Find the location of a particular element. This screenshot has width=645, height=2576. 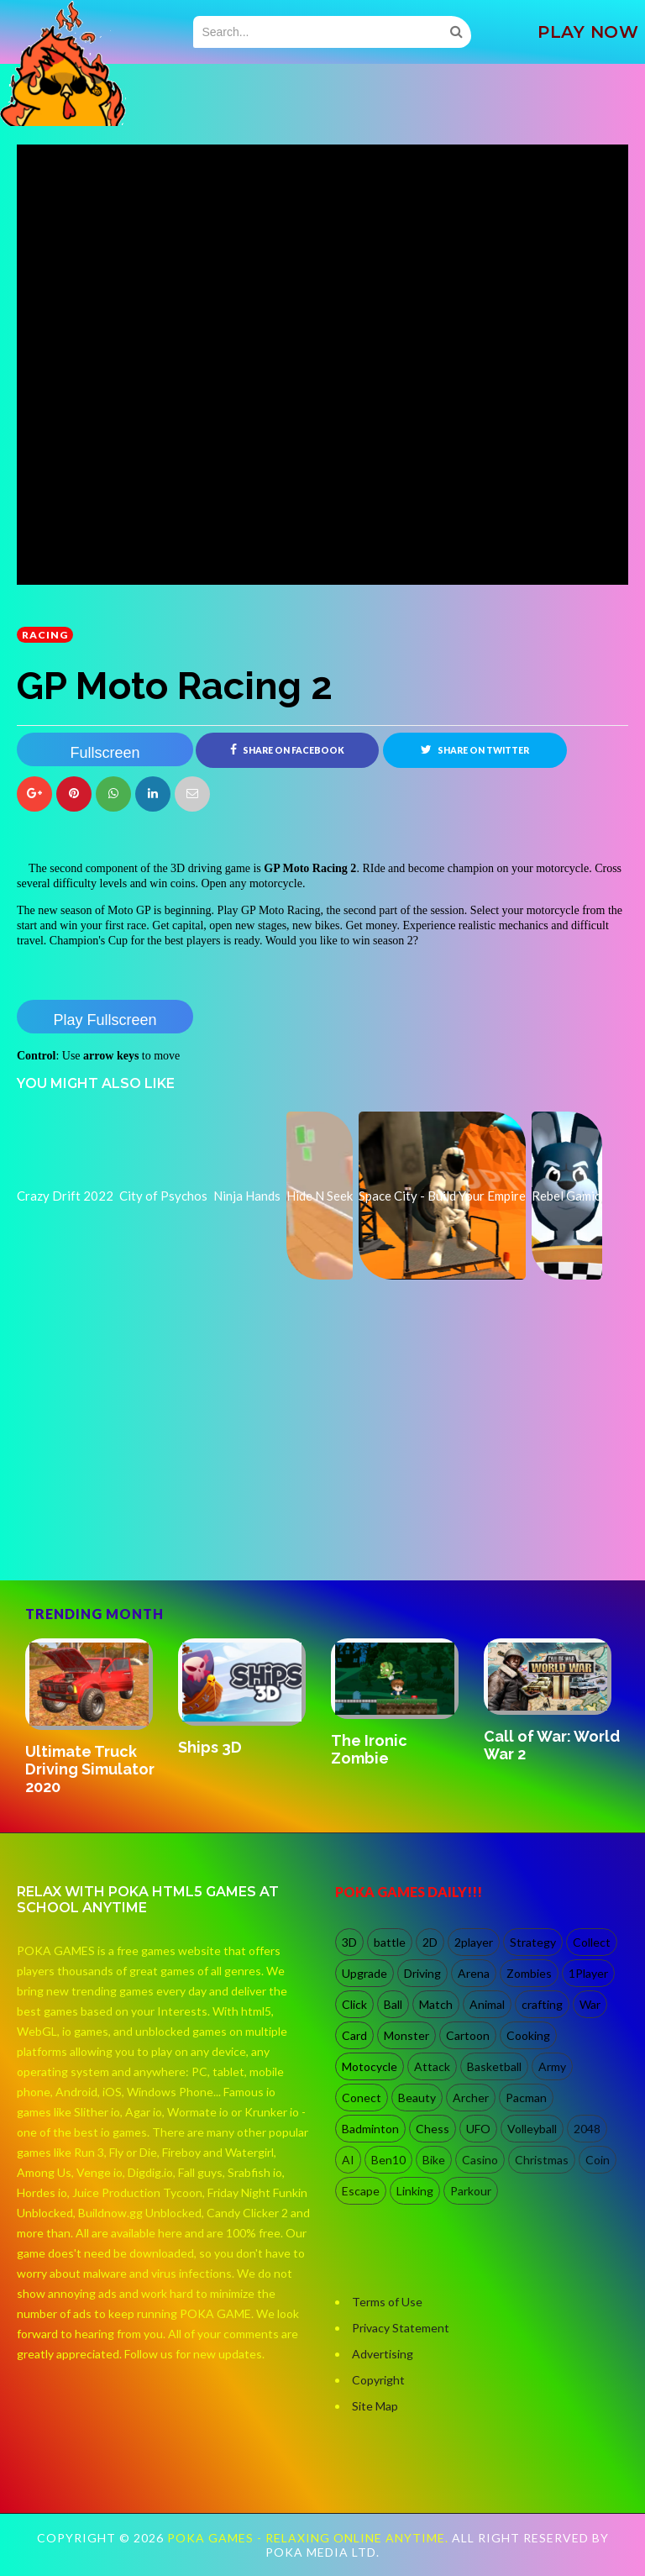

Upgrade is located at coordinates (364, 1973).